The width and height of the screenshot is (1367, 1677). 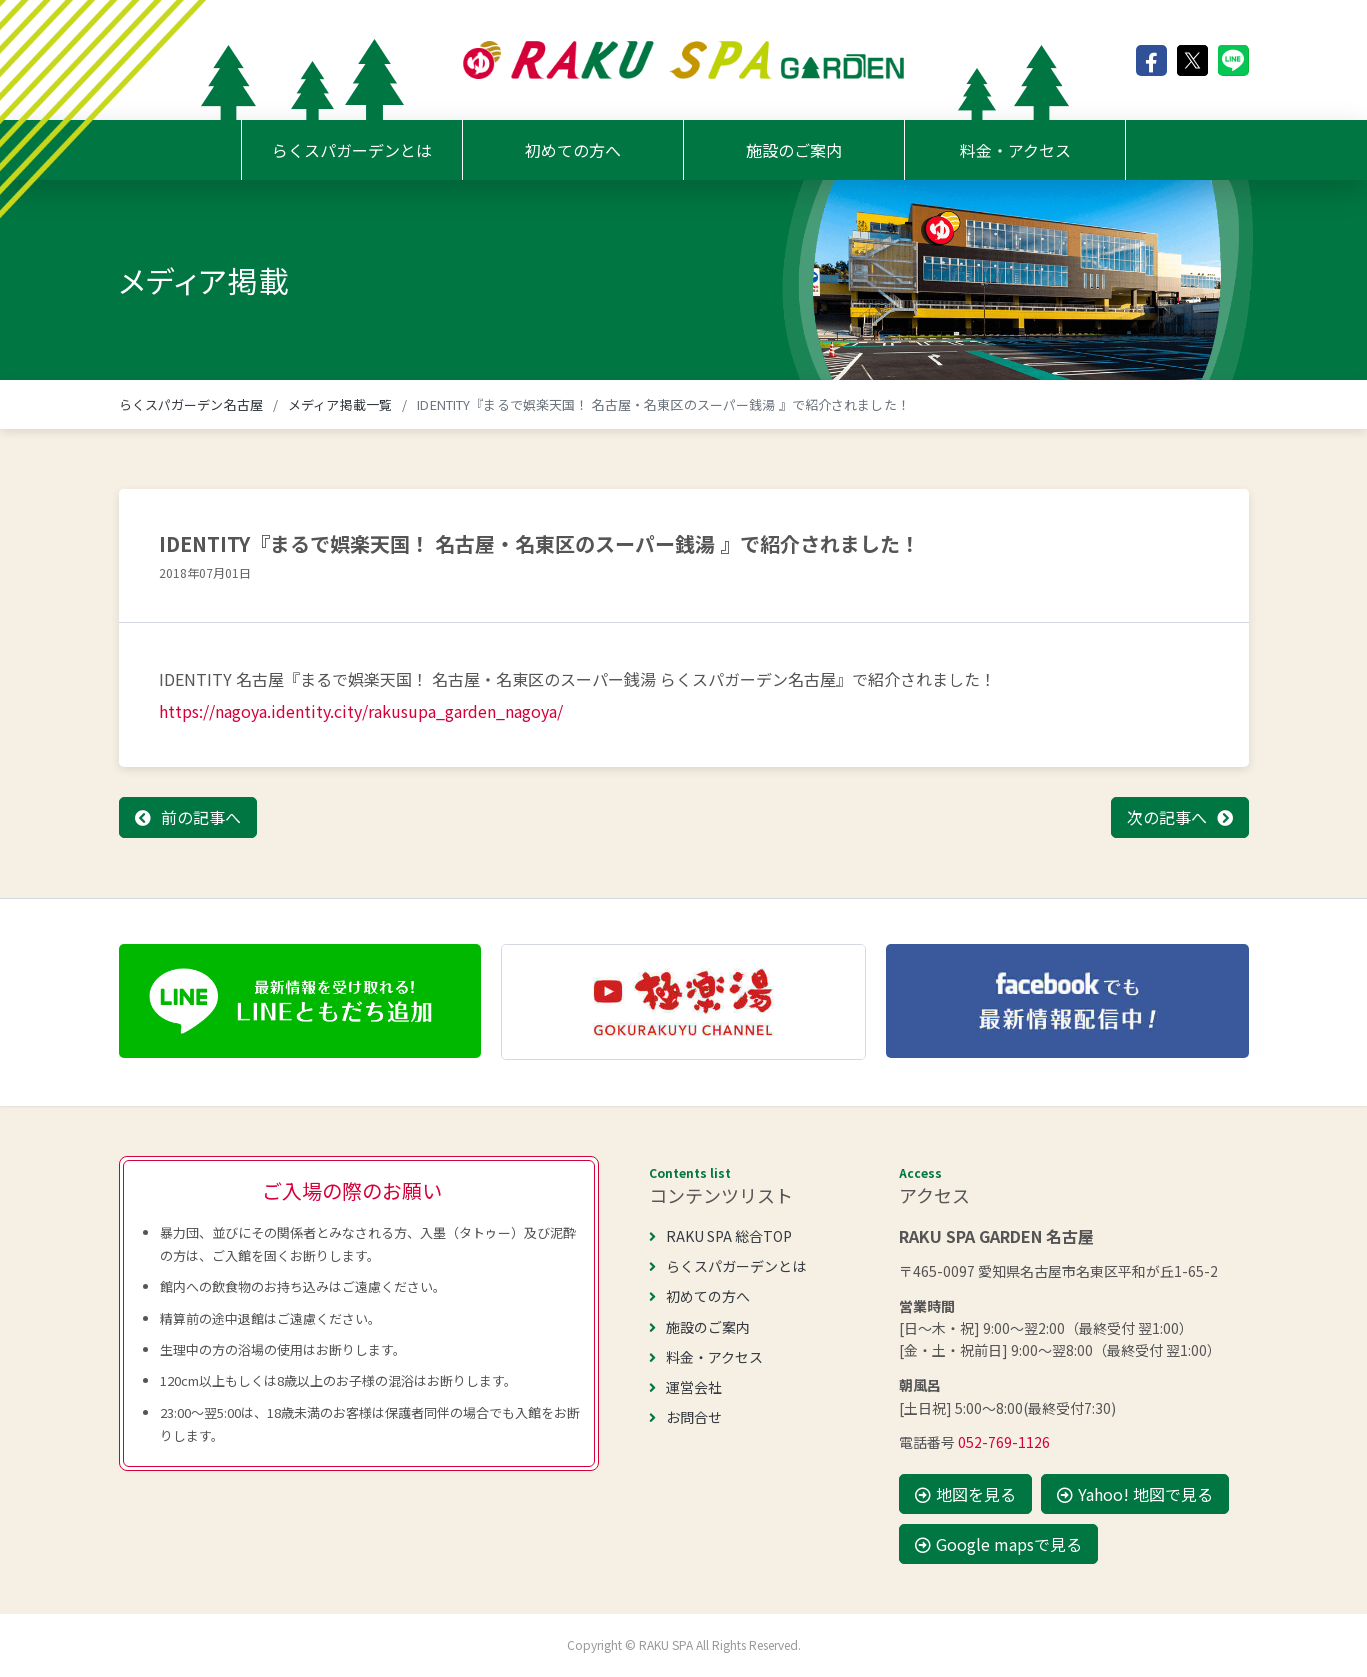 What do you see at coordinates (361, 711) in the screenshot?
I see `https://nagoya.identity.city/rakusupa_garden_nagoya/` at bounding box center [361, 711].